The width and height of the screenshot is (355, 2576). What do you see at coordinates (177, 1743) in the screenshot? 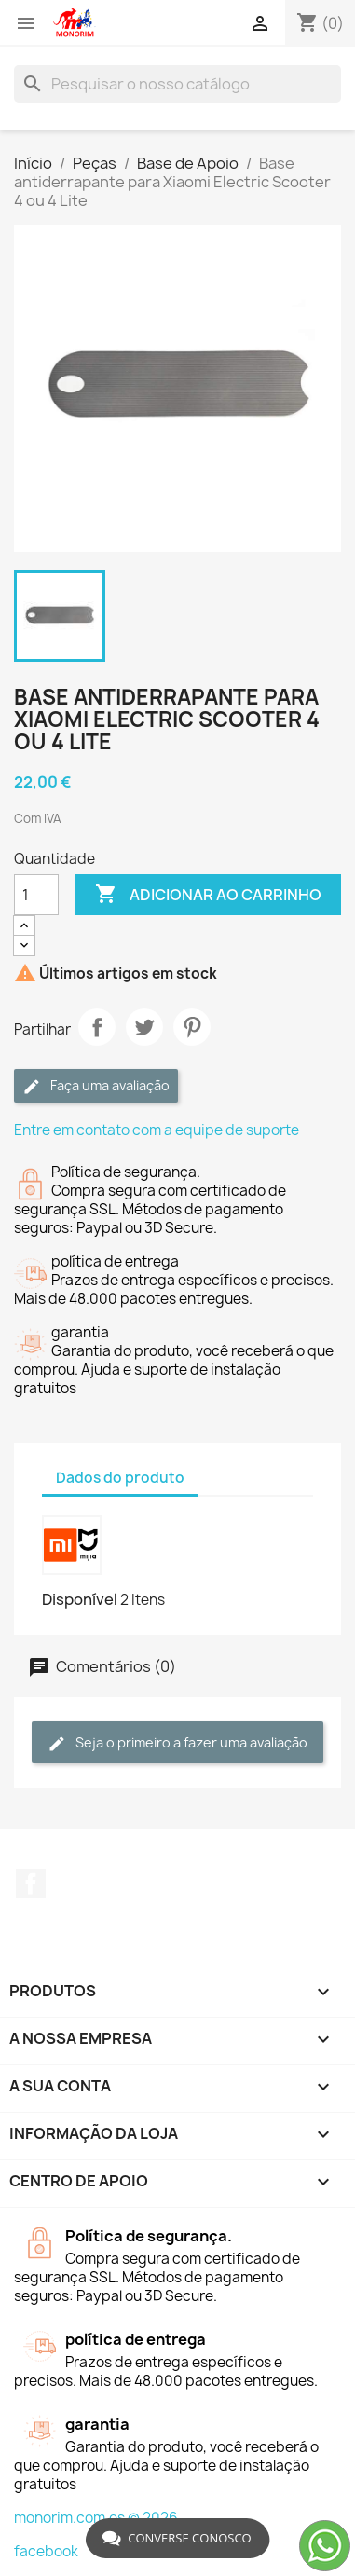
I see `Seja o primeiro a fazer uma avaliação` at bounding box center [177, 1743].